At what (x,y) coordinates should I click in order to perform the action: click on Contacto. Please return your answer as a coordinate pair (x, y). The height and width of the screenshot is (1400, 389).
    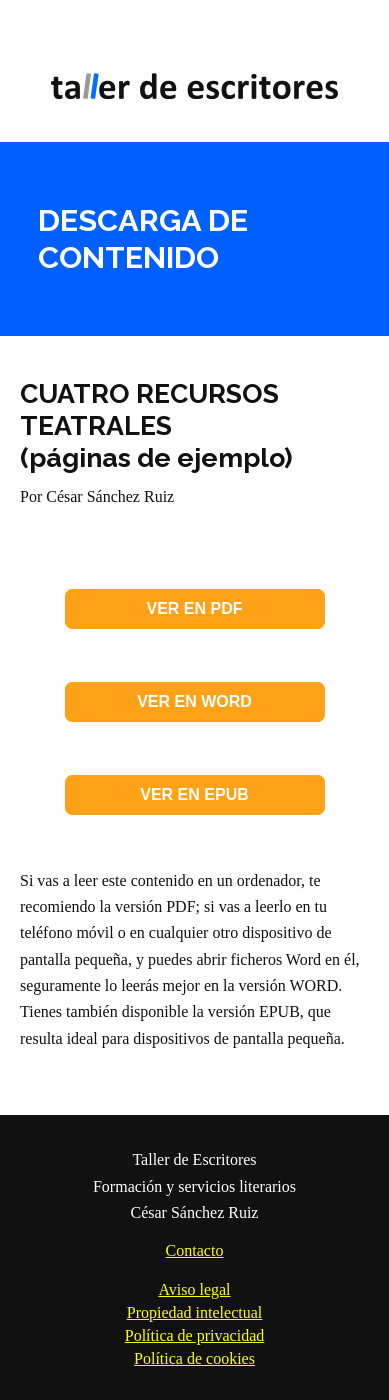
    Looking at the image, I should click on (195, 1250).